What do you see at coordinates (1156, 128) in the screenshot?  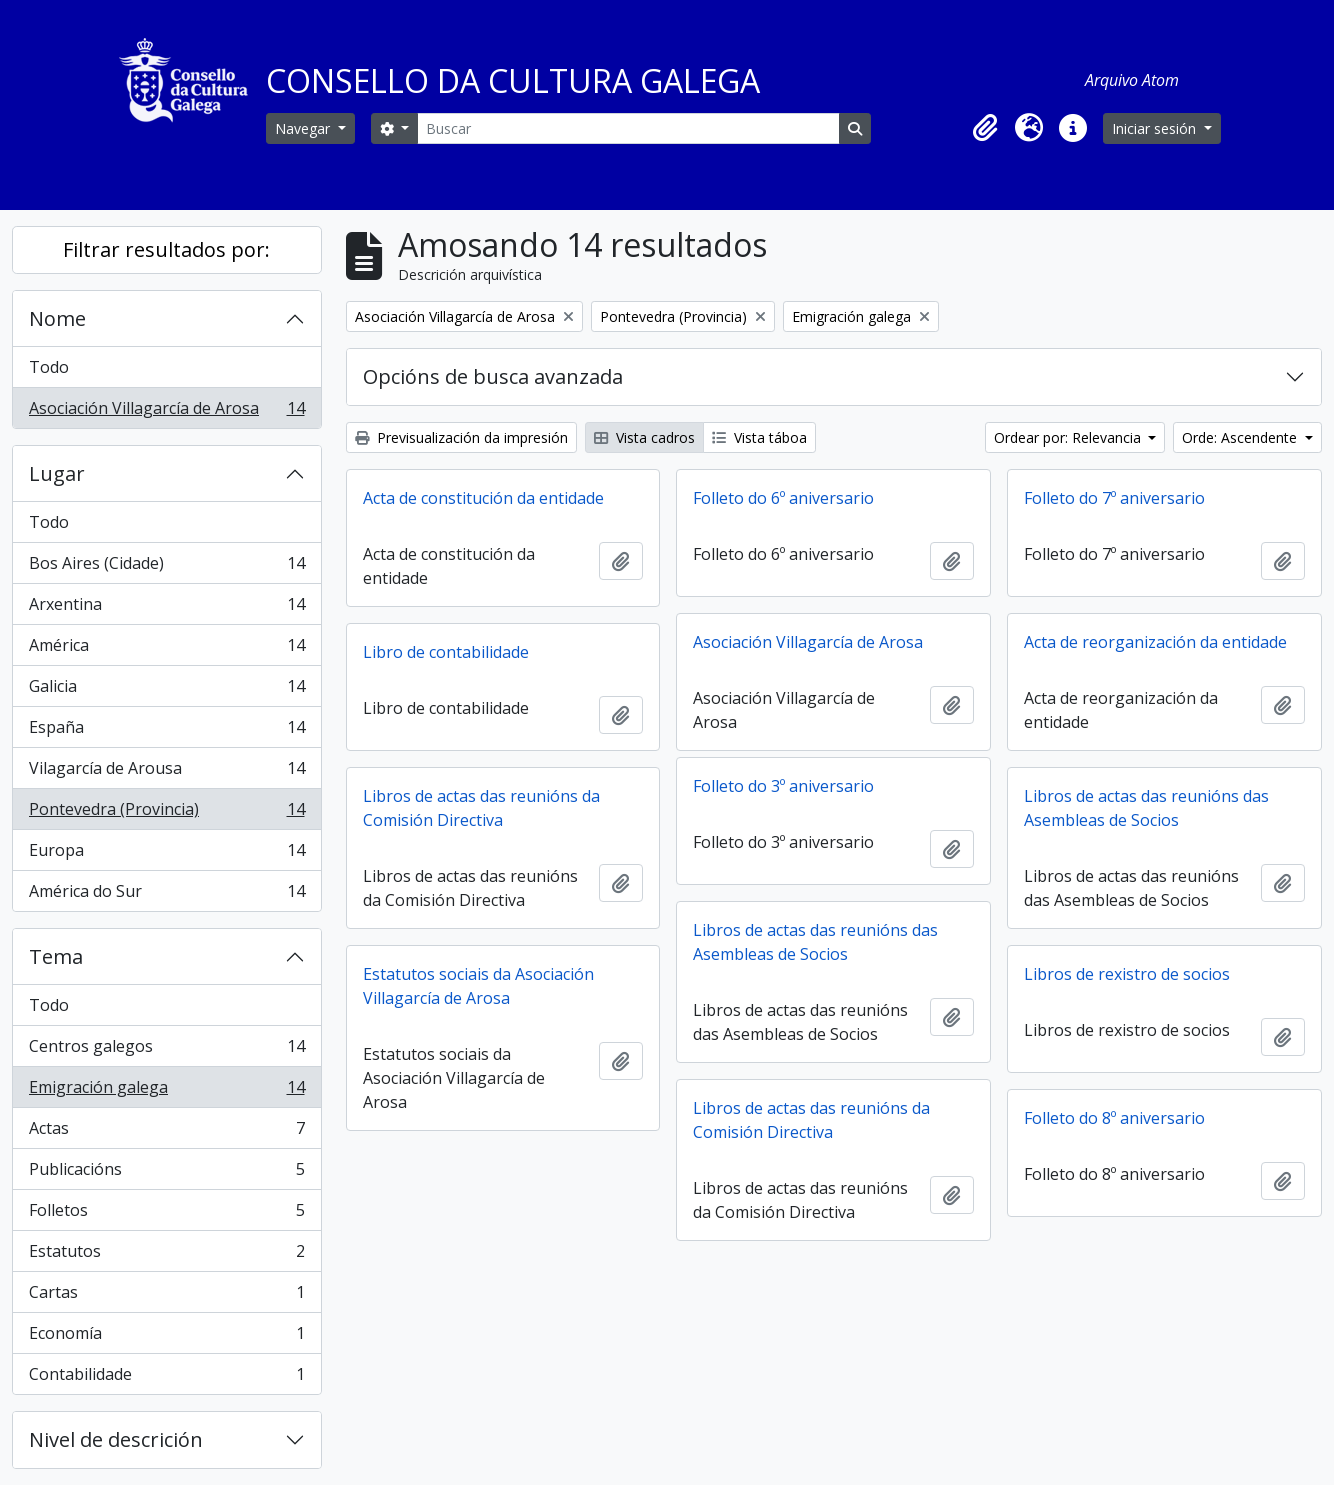 I see `Iniciar sesión` at bounding box center [1156, 128].